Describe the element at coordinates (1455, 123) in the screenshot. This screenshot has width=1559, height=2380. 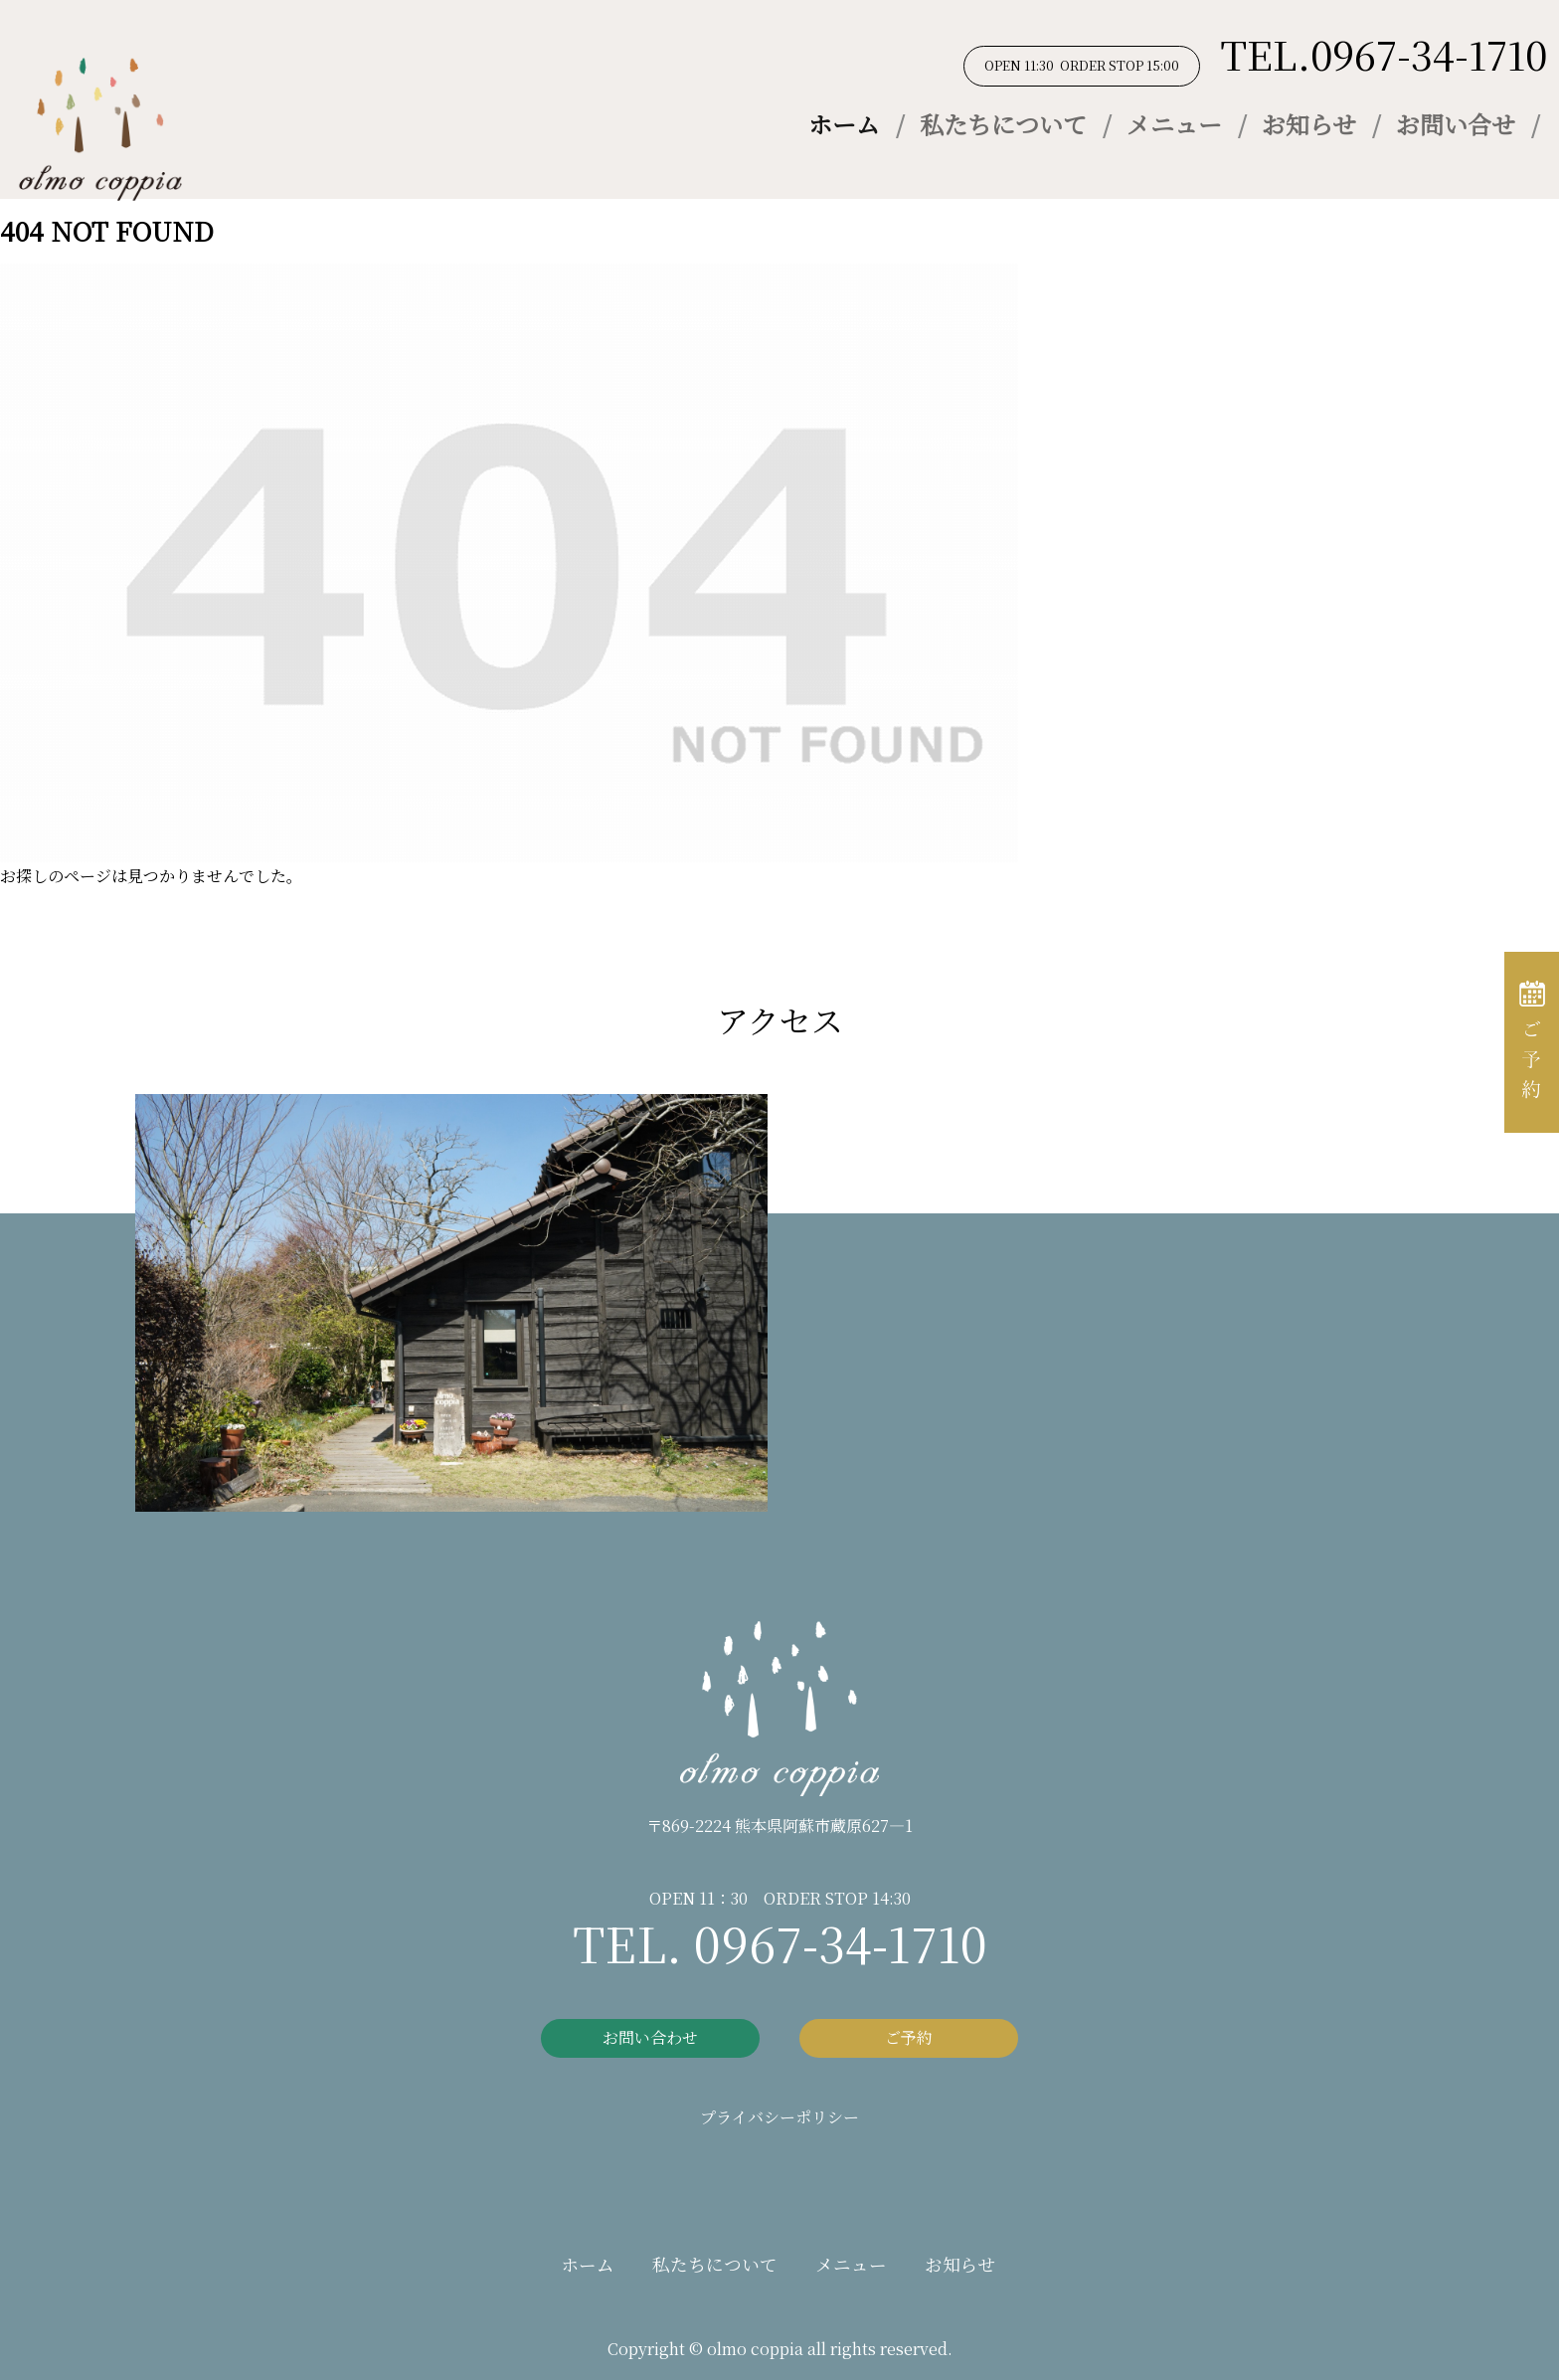
I see `お問い合せ` at that location.